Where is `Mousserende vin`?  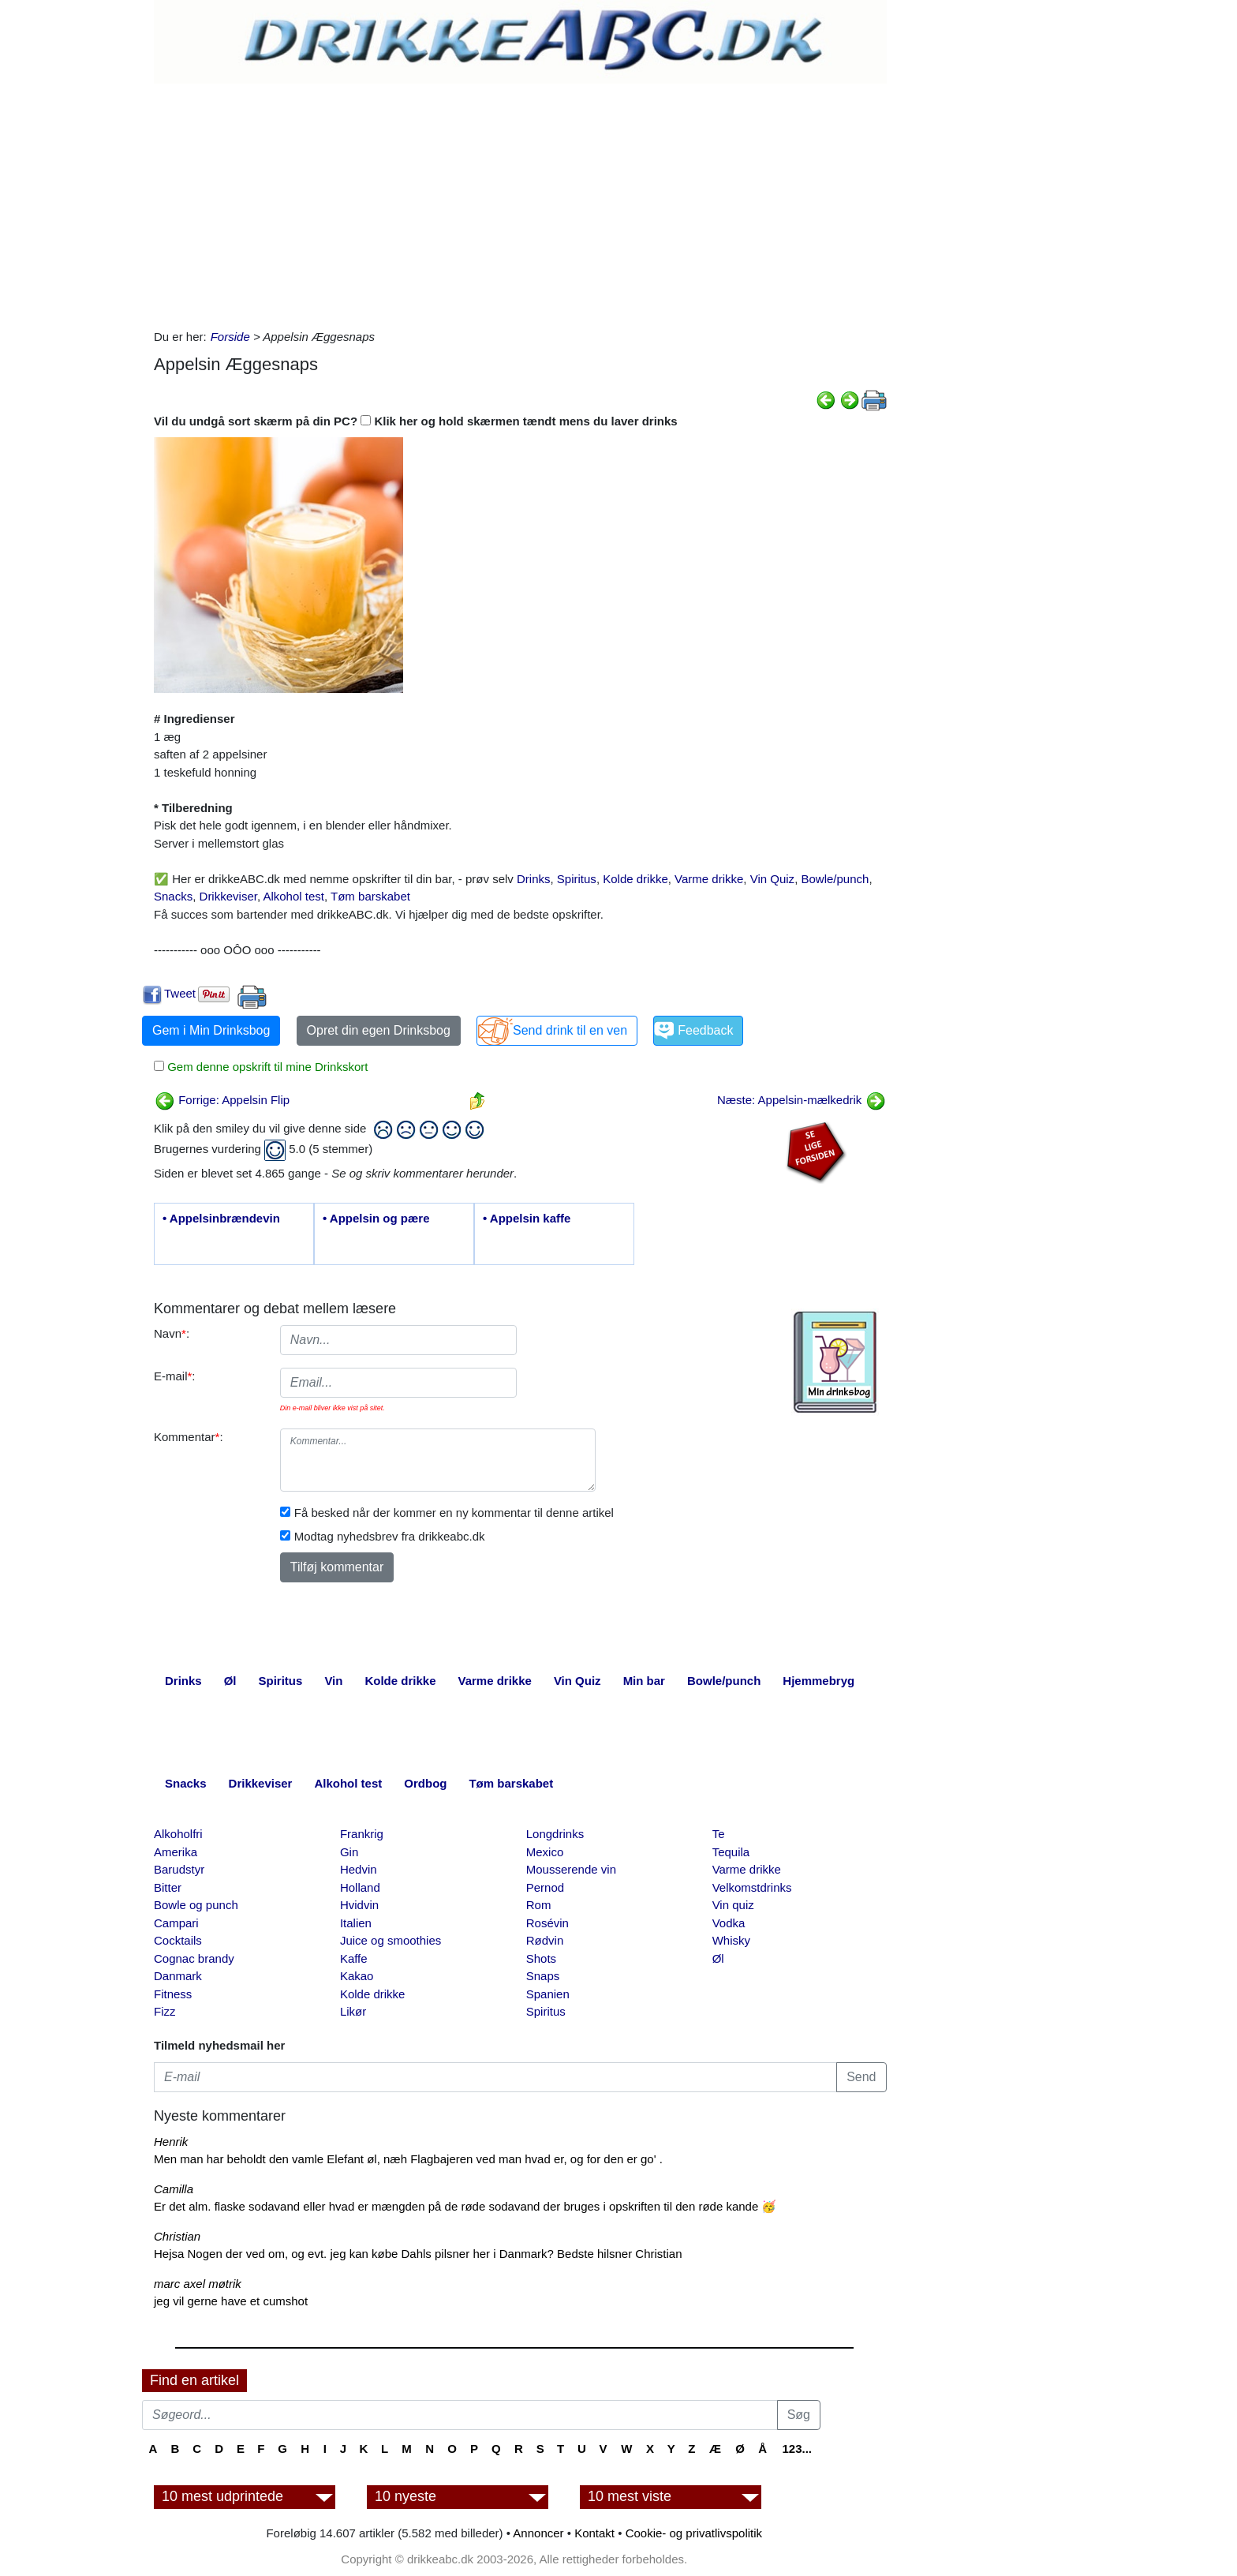
Mousserende vin is located at coordinates (571, 1869).